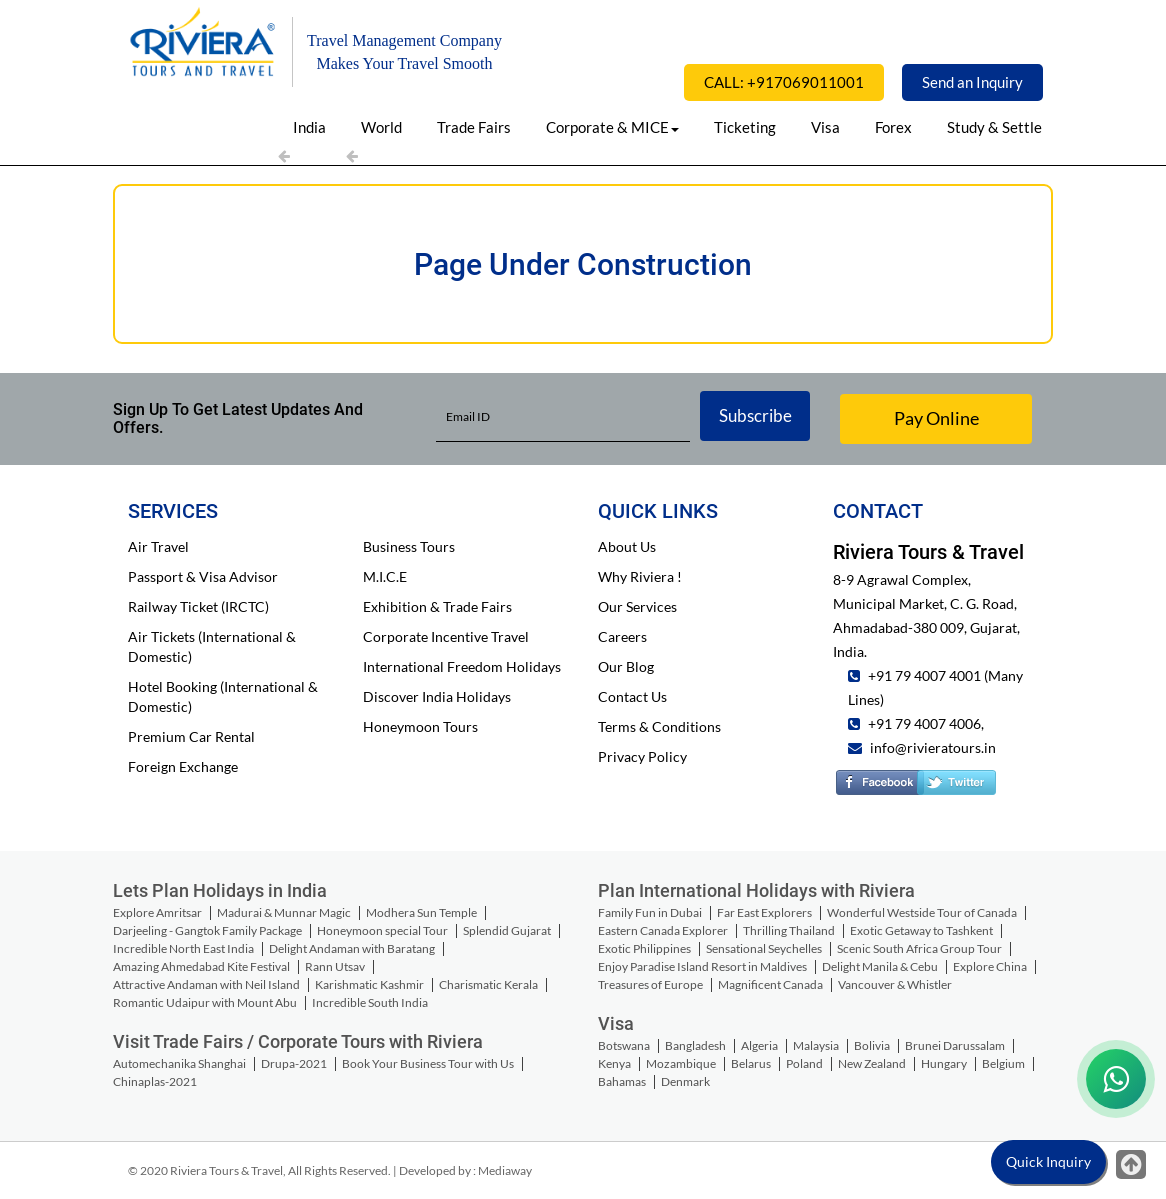 The height and width of the screenshot is (1199, 1166). Describe the element at coordinates (990, 966) in the screenshot. I see `Explore China` at that location.